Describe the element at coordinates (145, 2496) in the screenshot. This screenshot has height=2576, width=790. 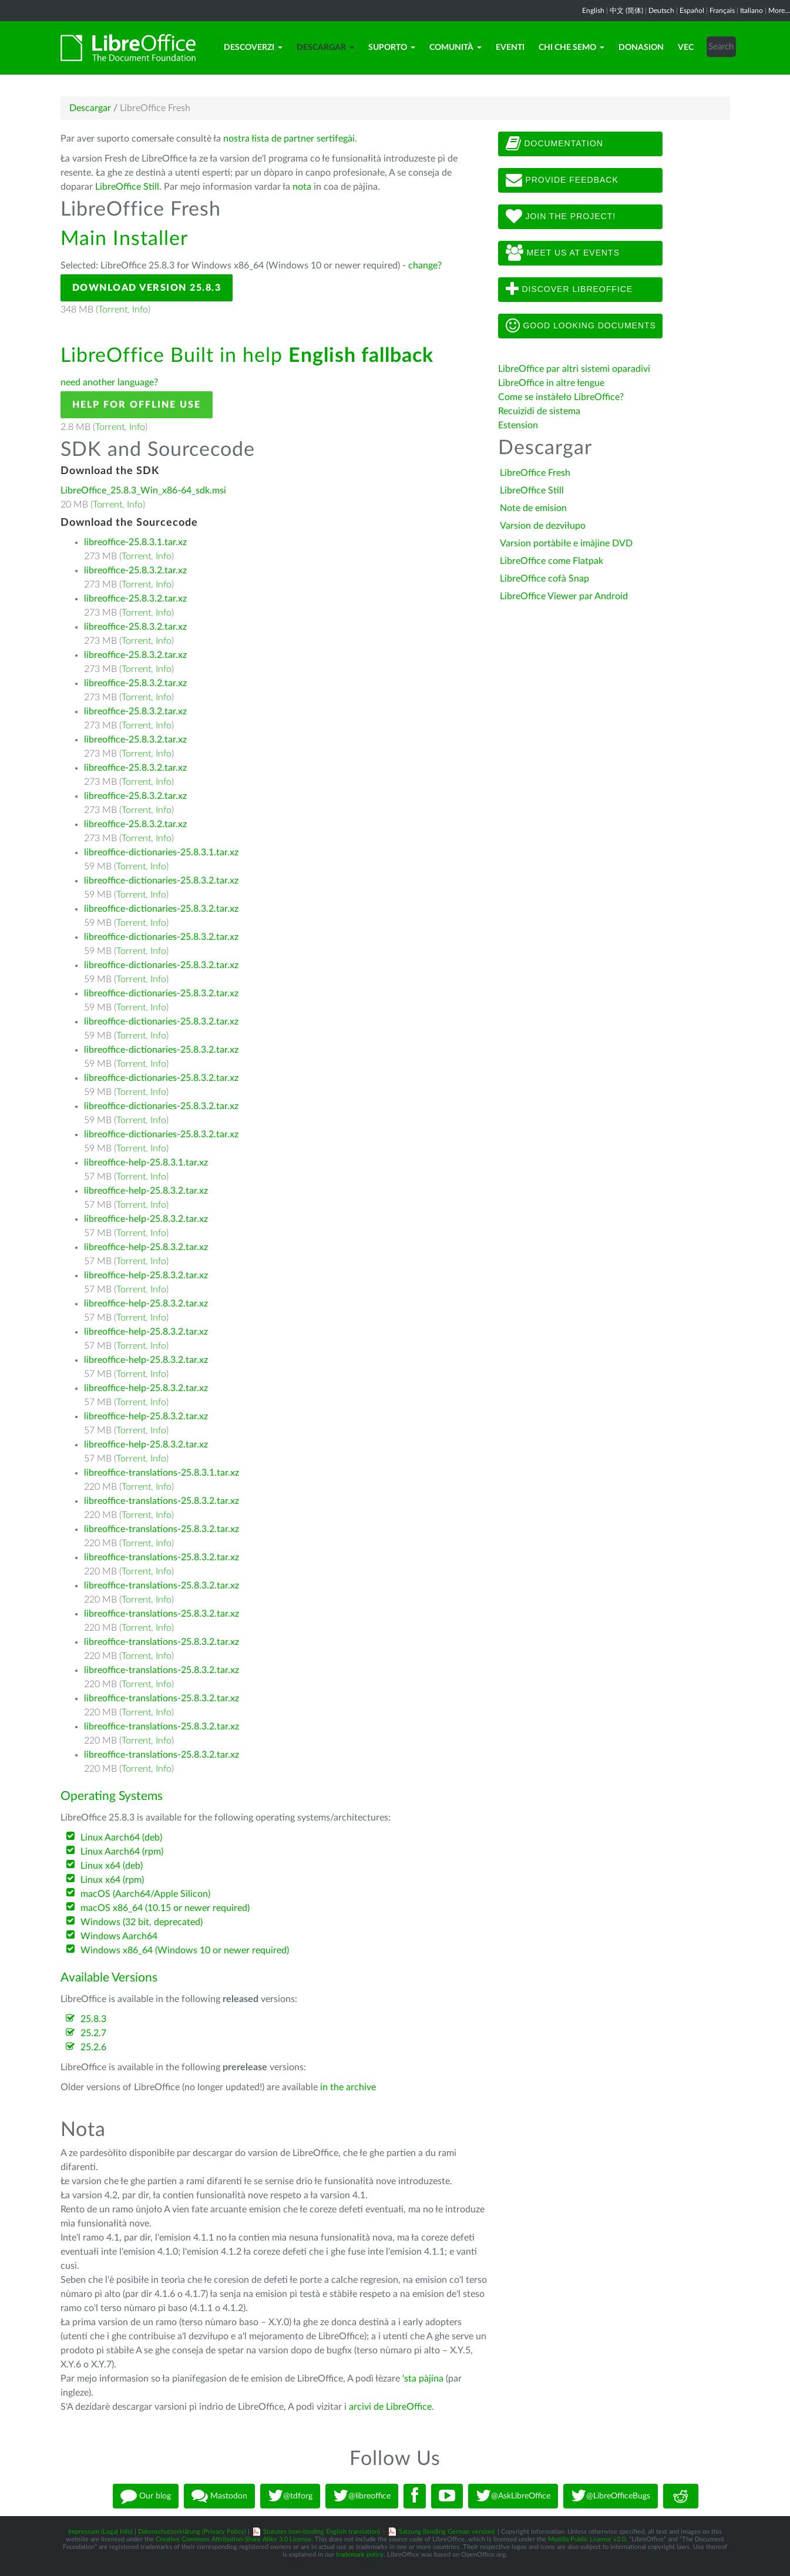
I see `Our blog` at that location.